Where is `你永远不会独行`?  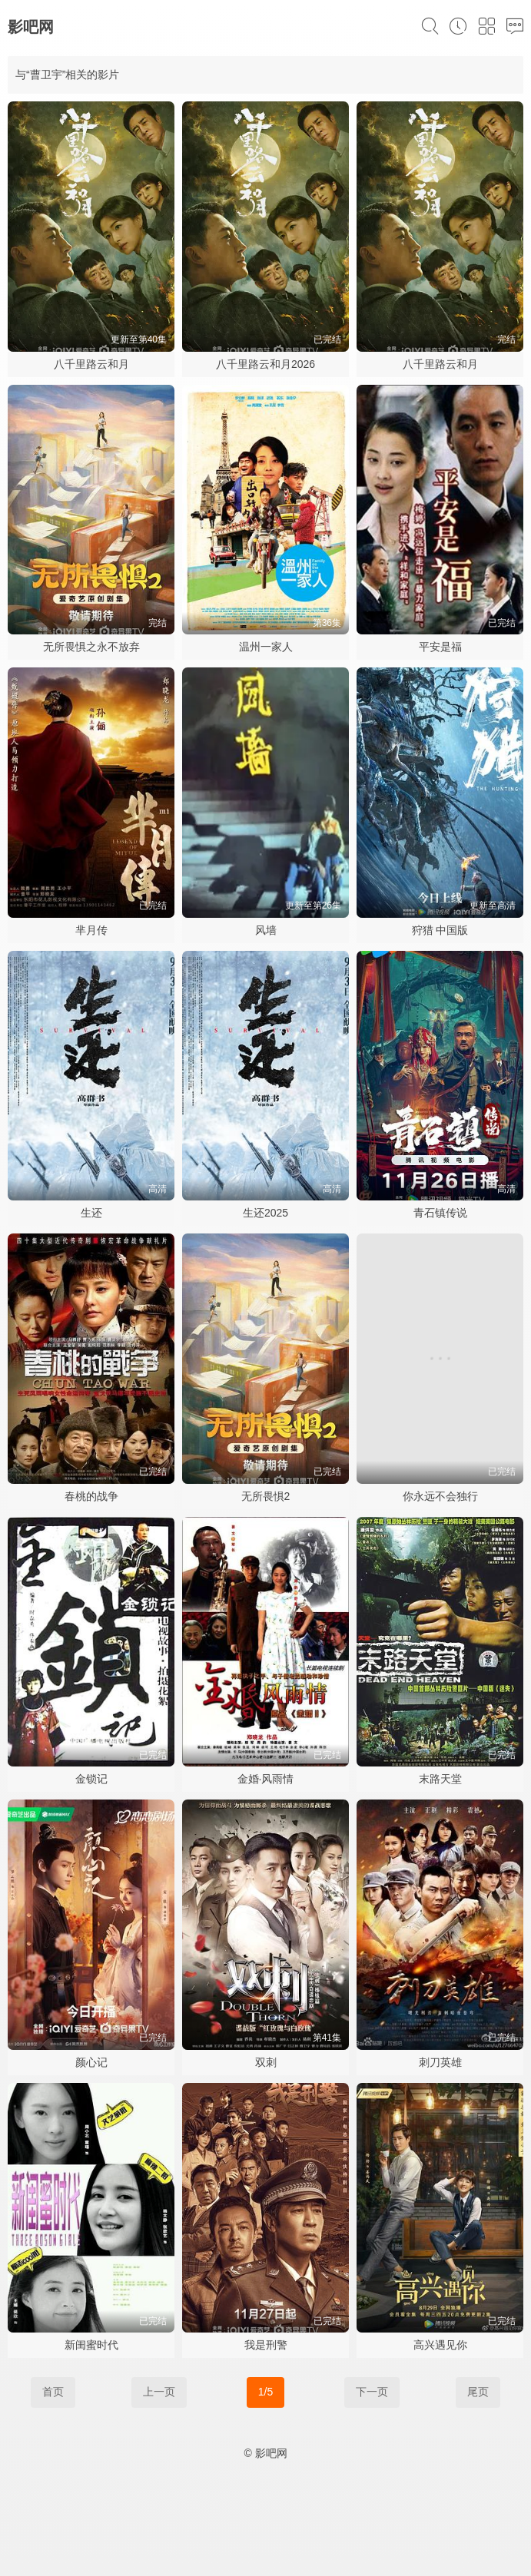
你永远不会独行 is located at coordinates (440, 1496).